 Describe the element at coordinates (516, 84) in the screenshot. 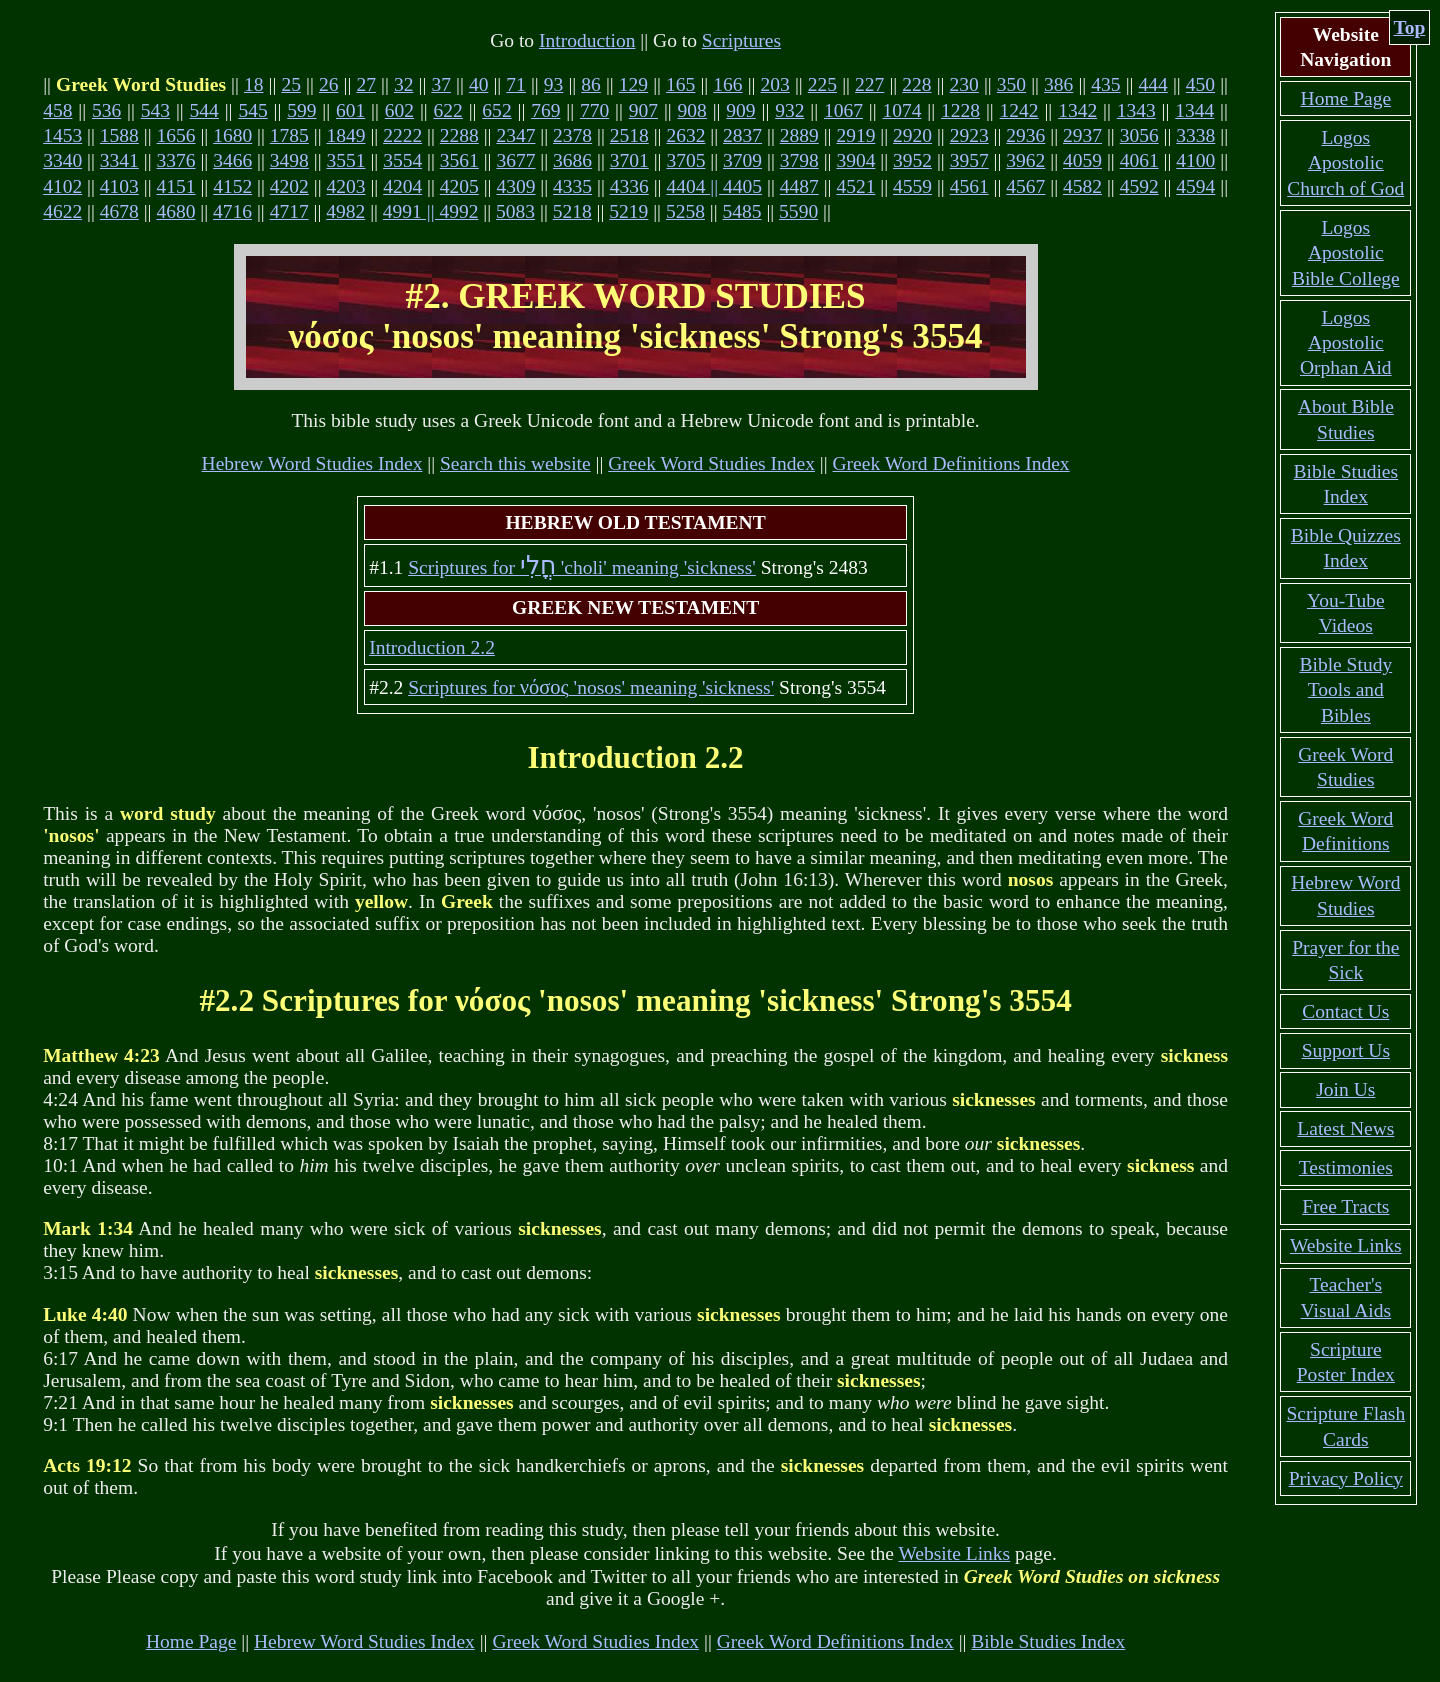

I see `71` at that location.